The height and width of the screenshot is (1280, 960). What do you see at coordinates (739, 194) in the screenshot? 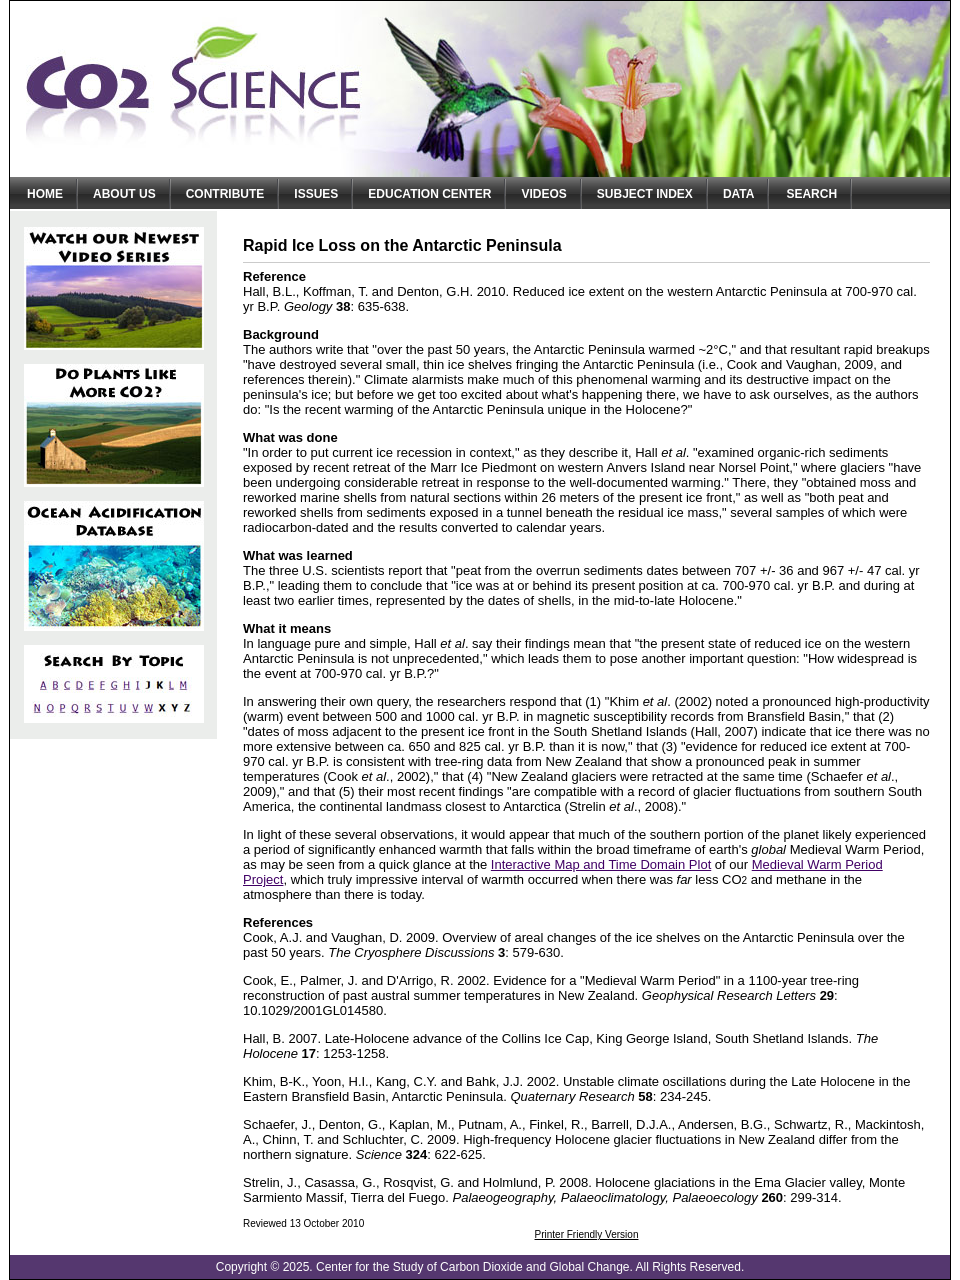
I see `Data` at bounding box center [739, 194].